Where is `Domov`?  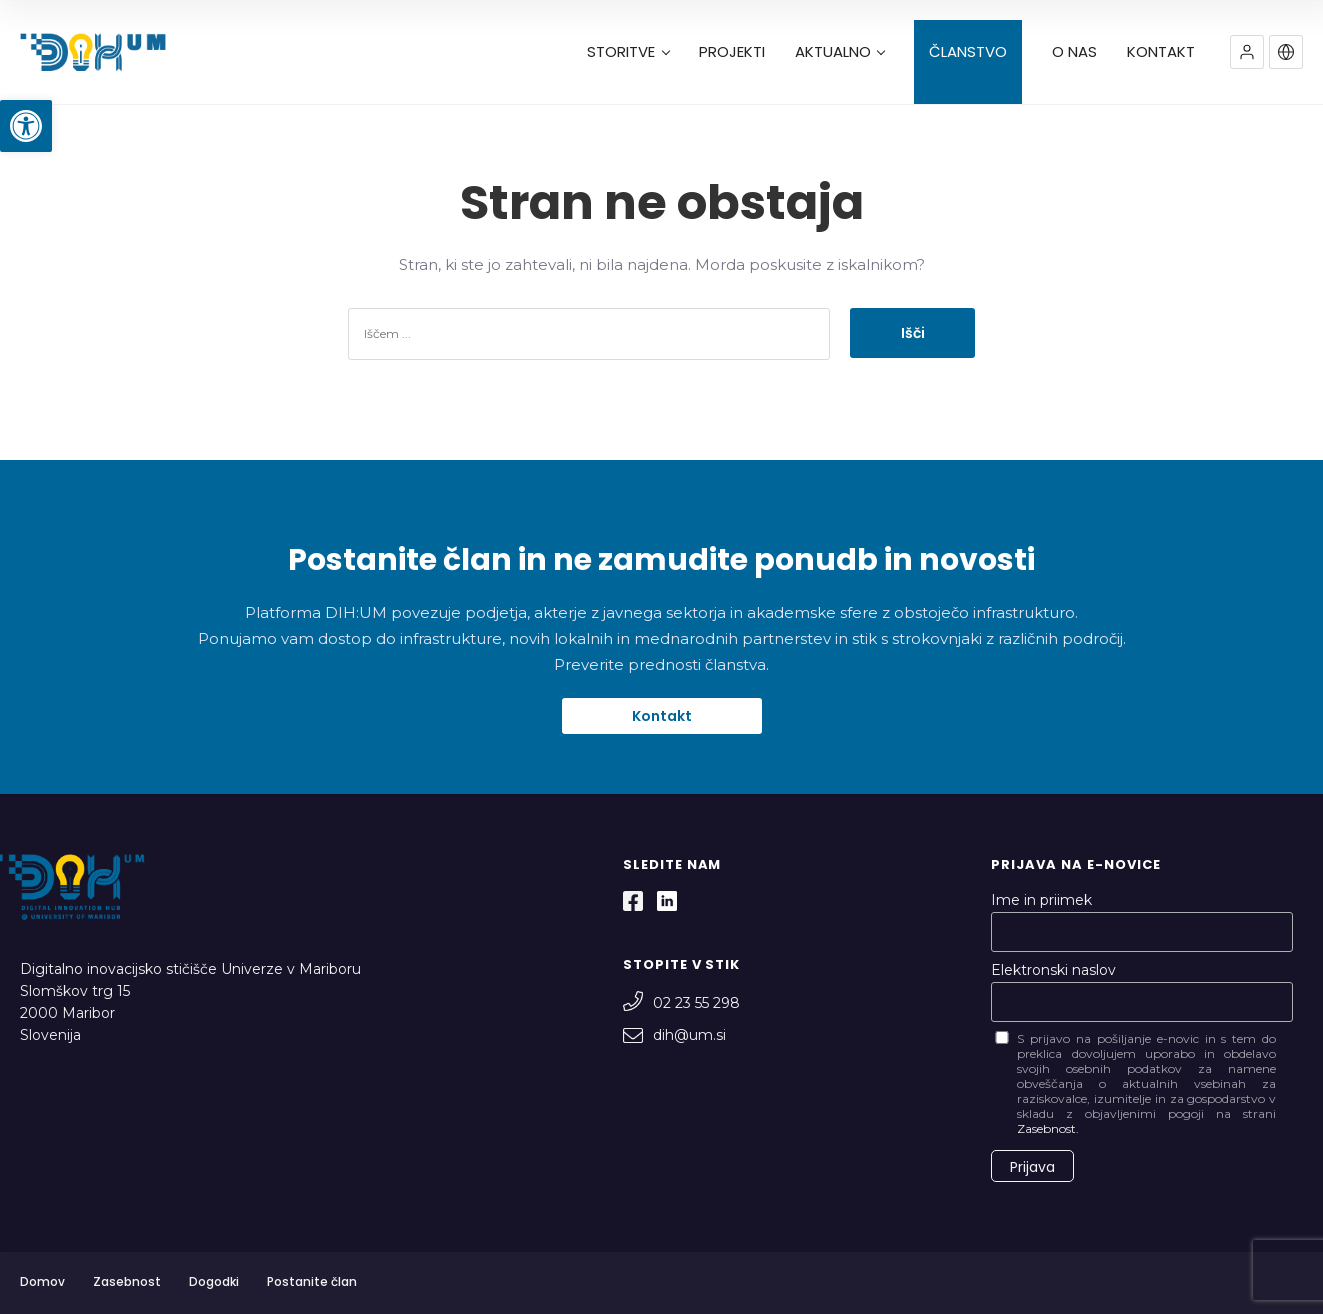 Domov is located at coordinates (42, 1281).